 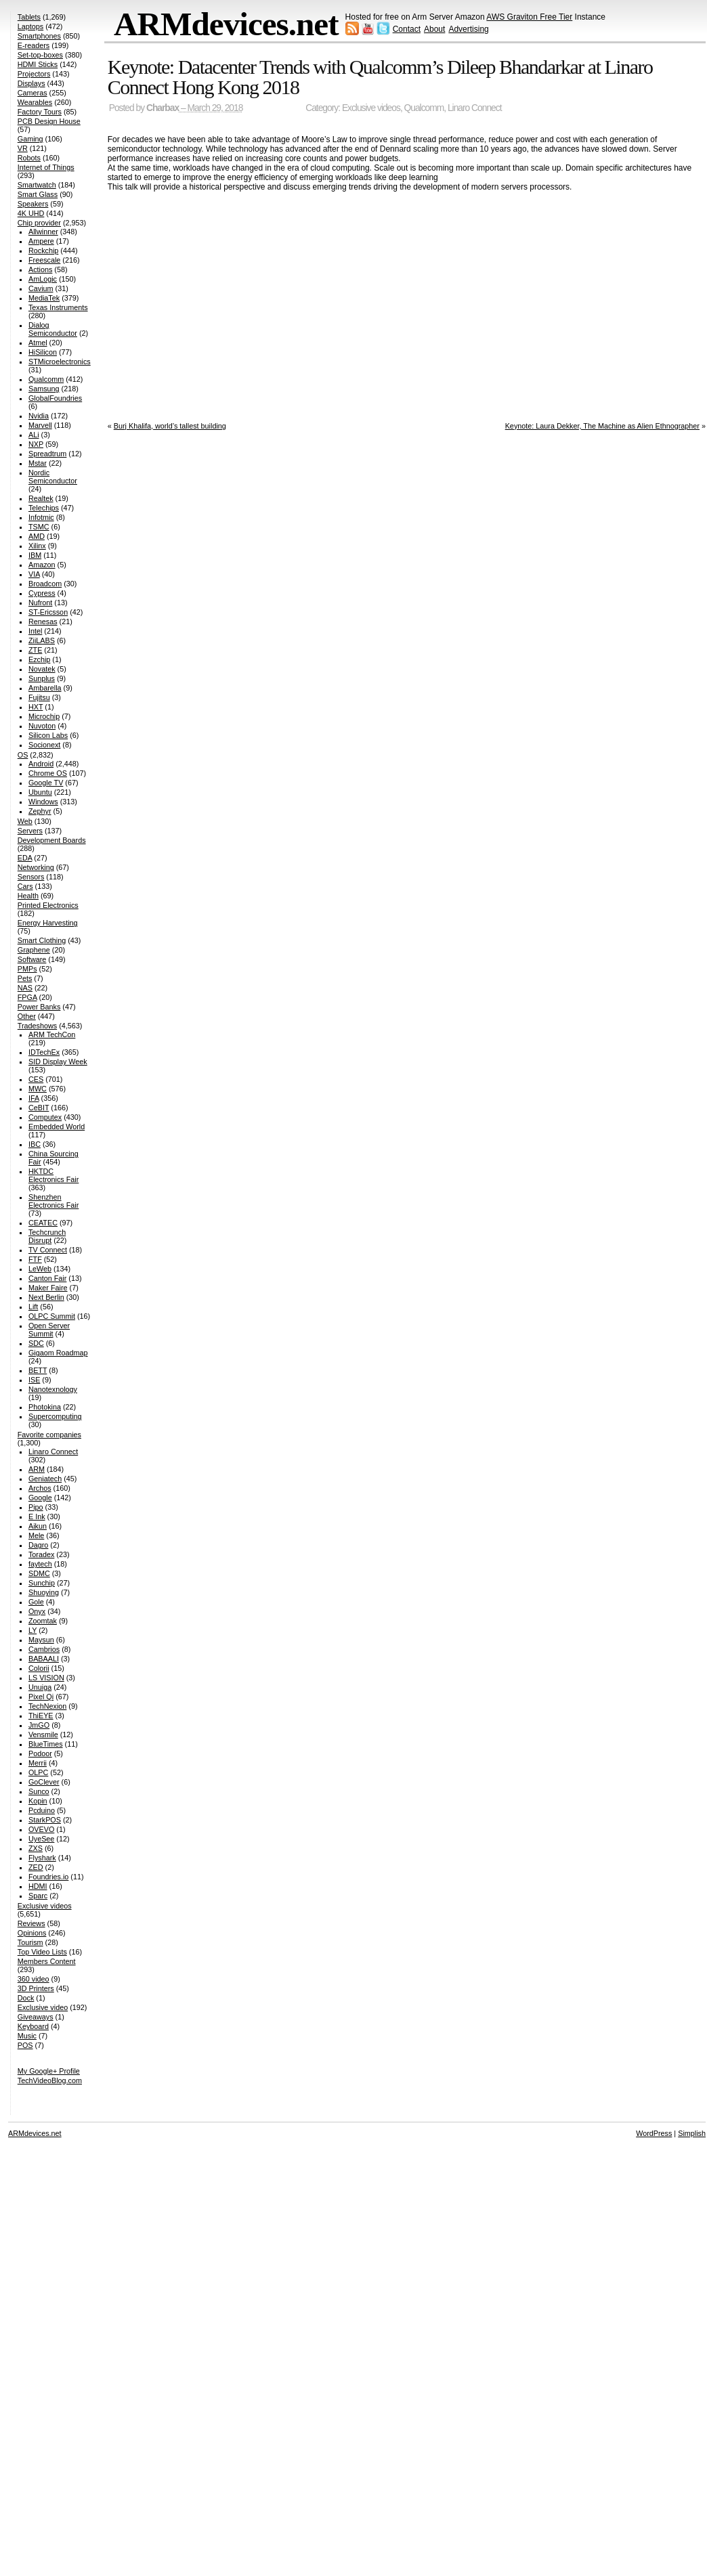 I want to click on Shenzhen Electronics Fair, so click(x=53, y=1201).